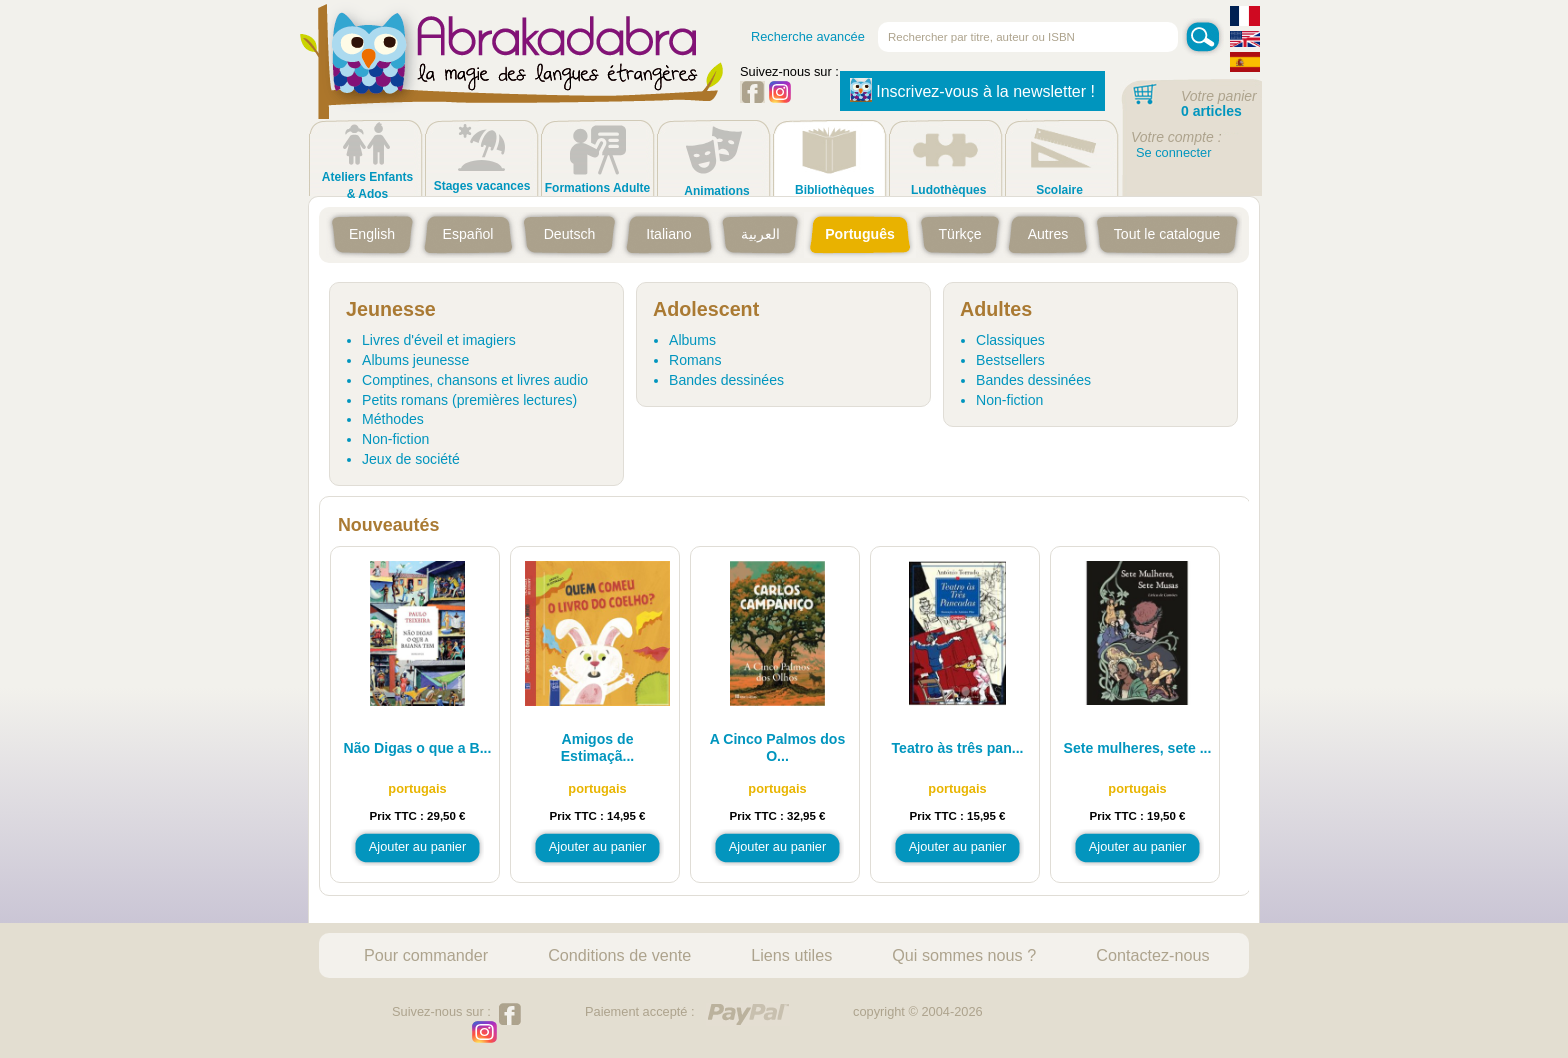 The height and width of the screenshot is (1058, 1568). Describe the element at coordinates (958, 748) in the screenshot. I see `Teatro às três pan...` at that location.